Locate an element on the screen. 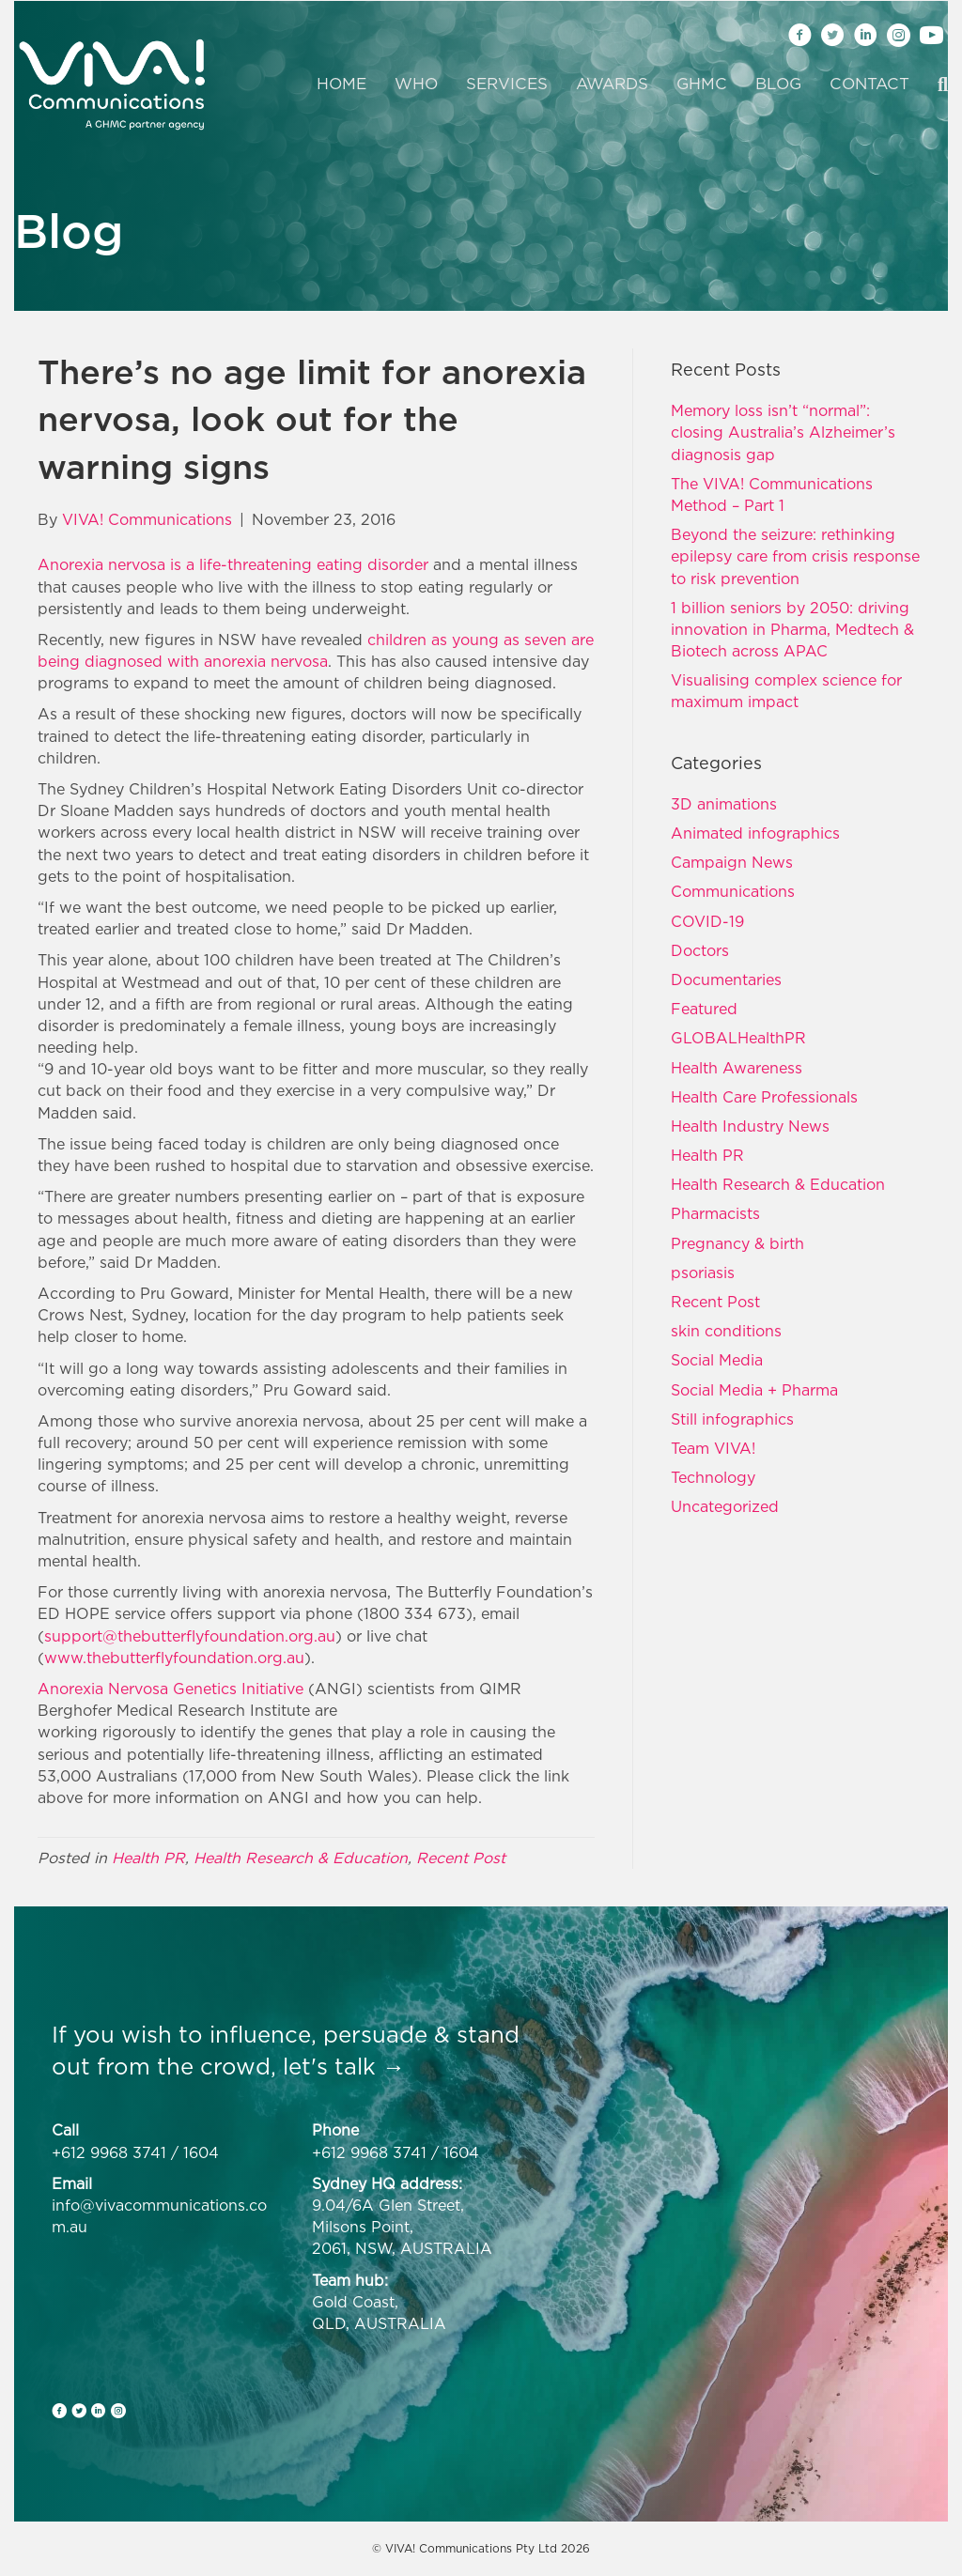  Health Care Professionals is located at coordinates (764, 1096).